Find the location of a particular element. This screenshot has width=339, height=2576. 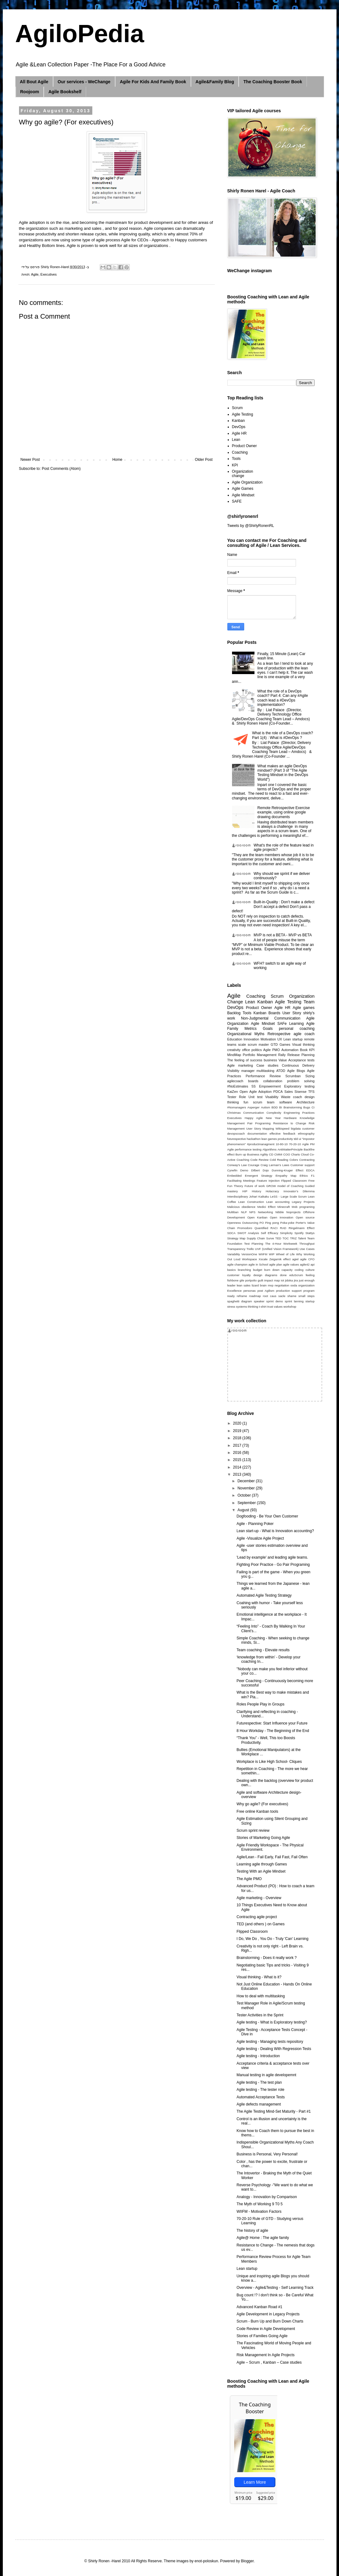

Johari is located at coordinates (253, 1196).